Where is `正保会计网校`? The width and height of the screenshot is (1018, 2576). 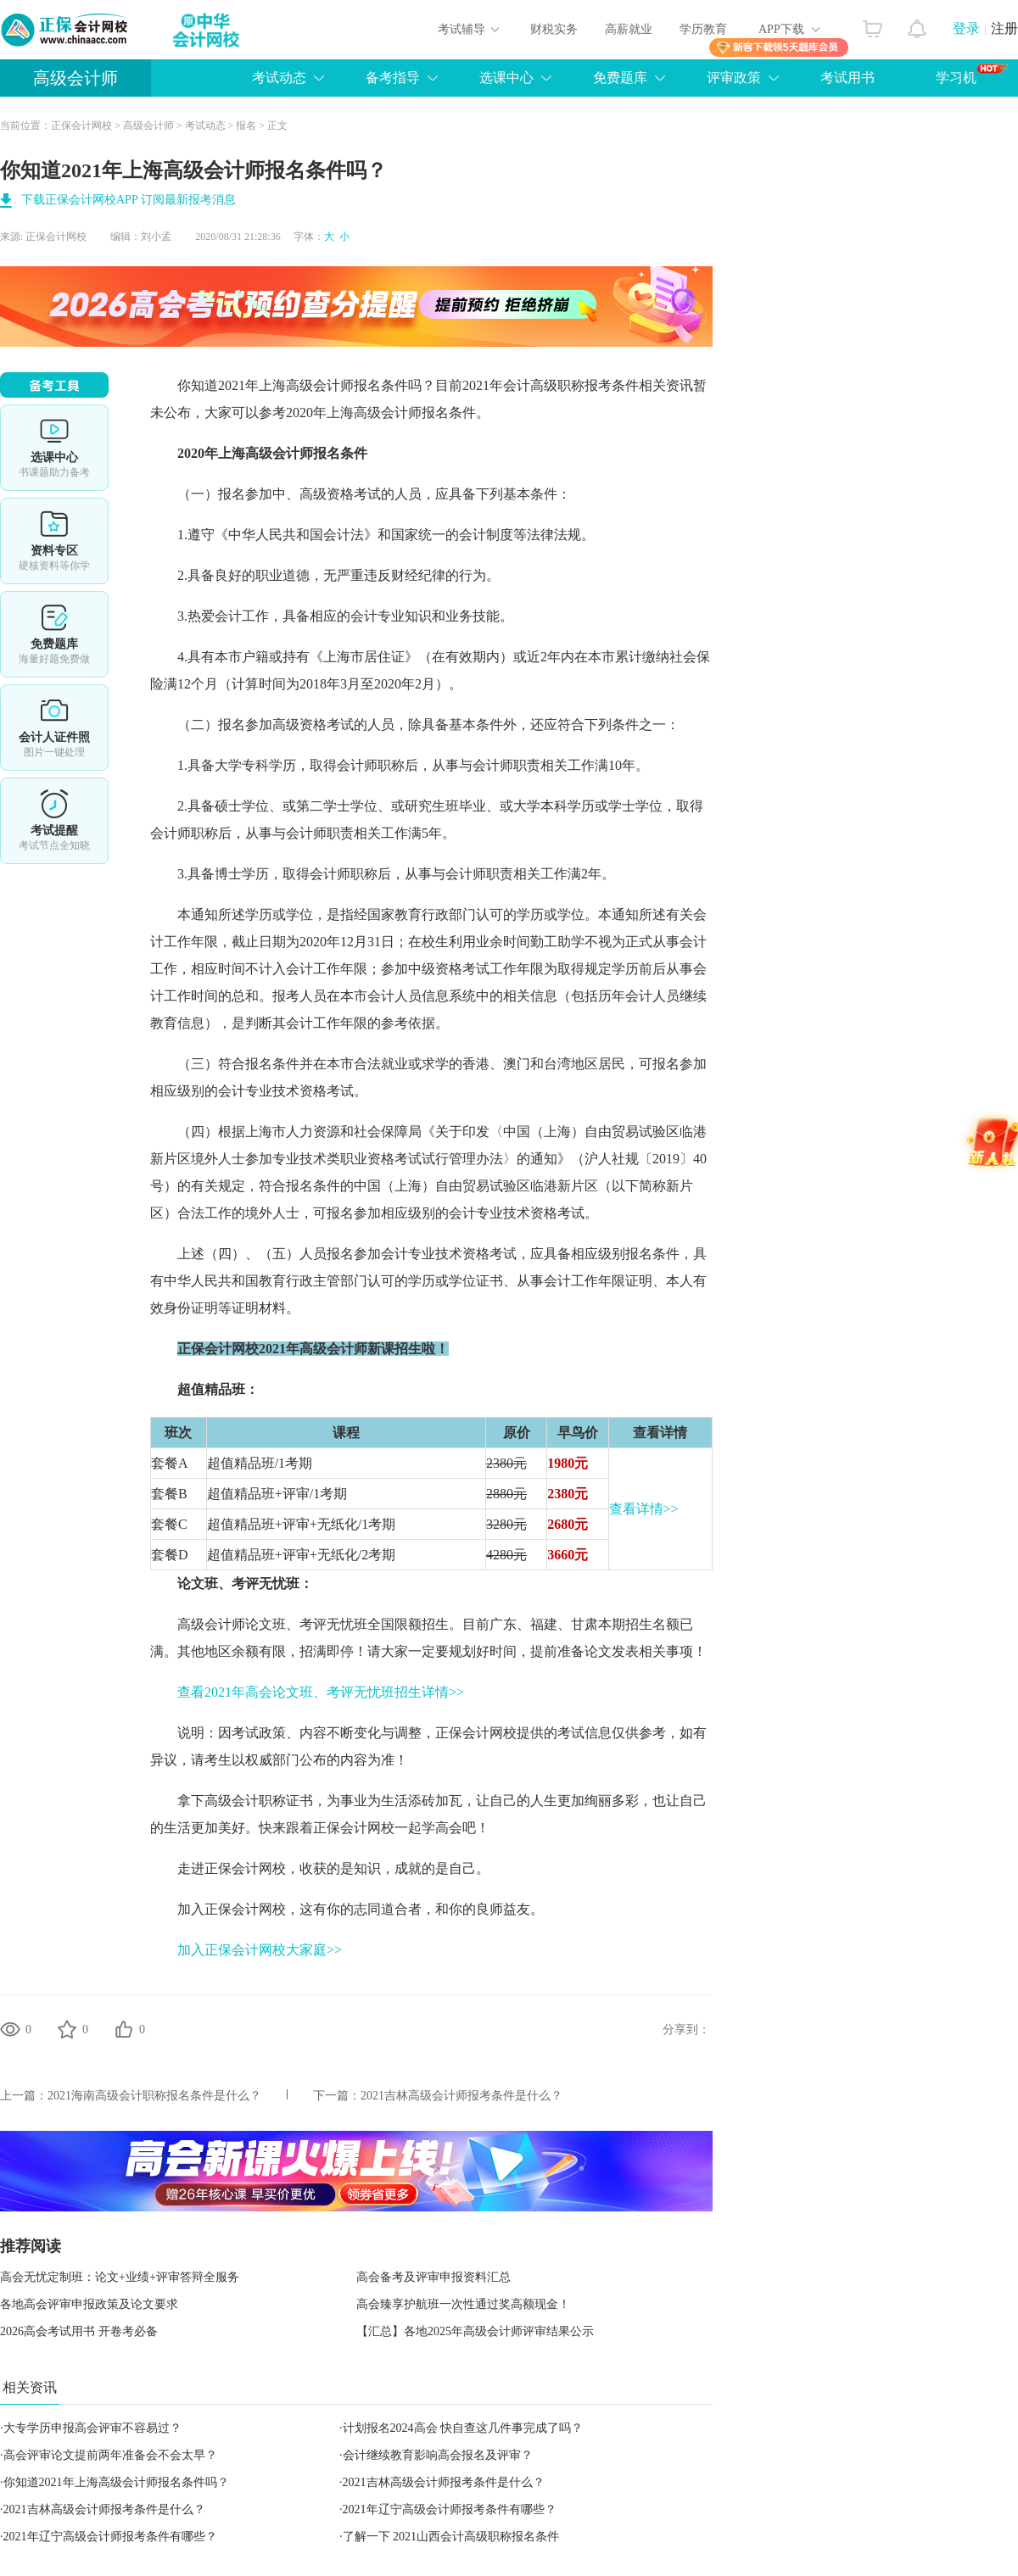 正保会计网校 is located at coordinates (81, 125).